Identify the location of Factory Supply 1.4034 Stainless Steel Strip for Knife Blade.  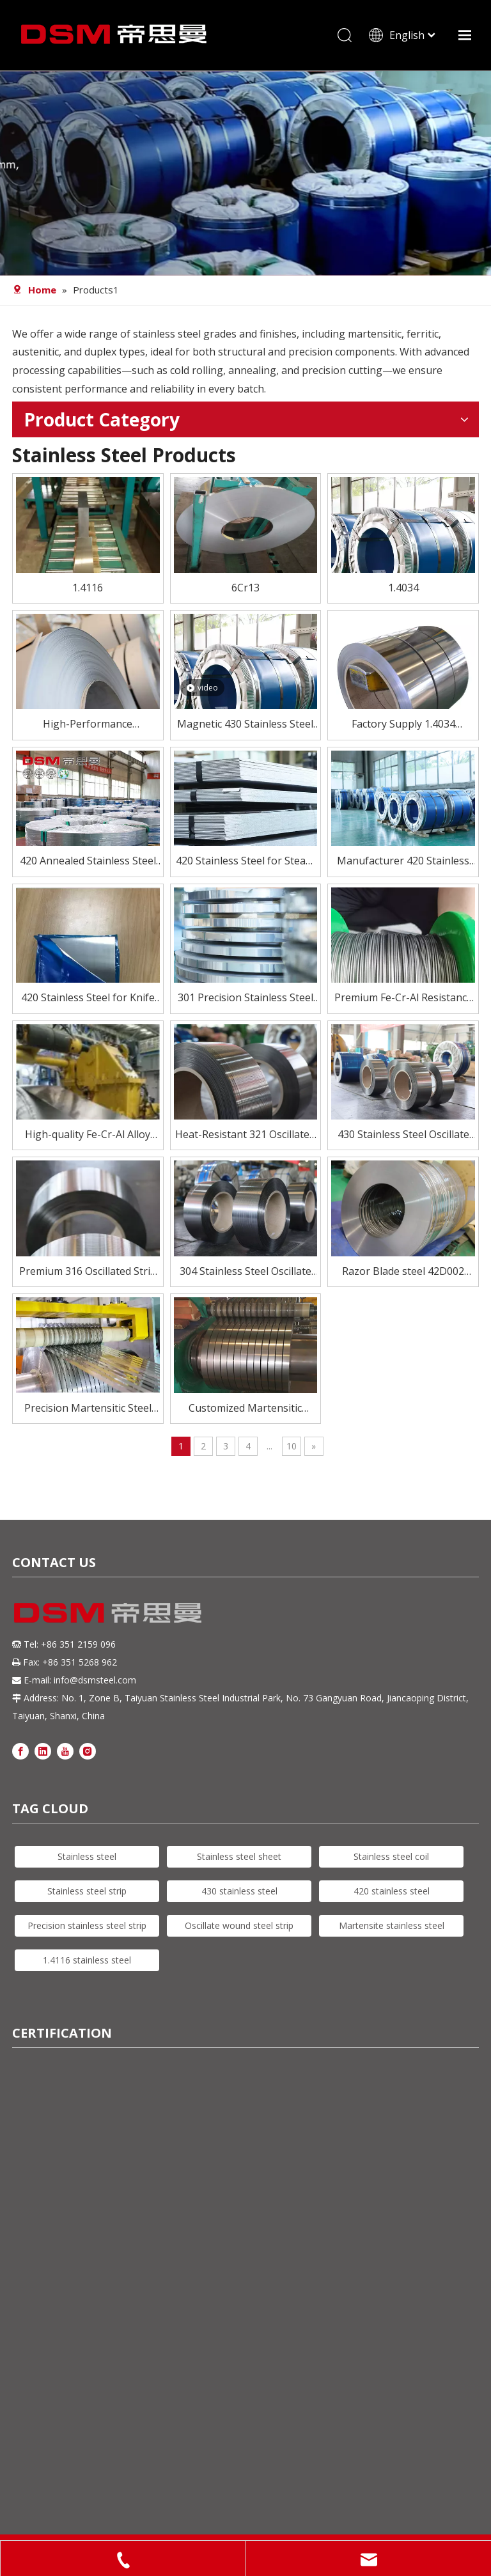
(403, 725).